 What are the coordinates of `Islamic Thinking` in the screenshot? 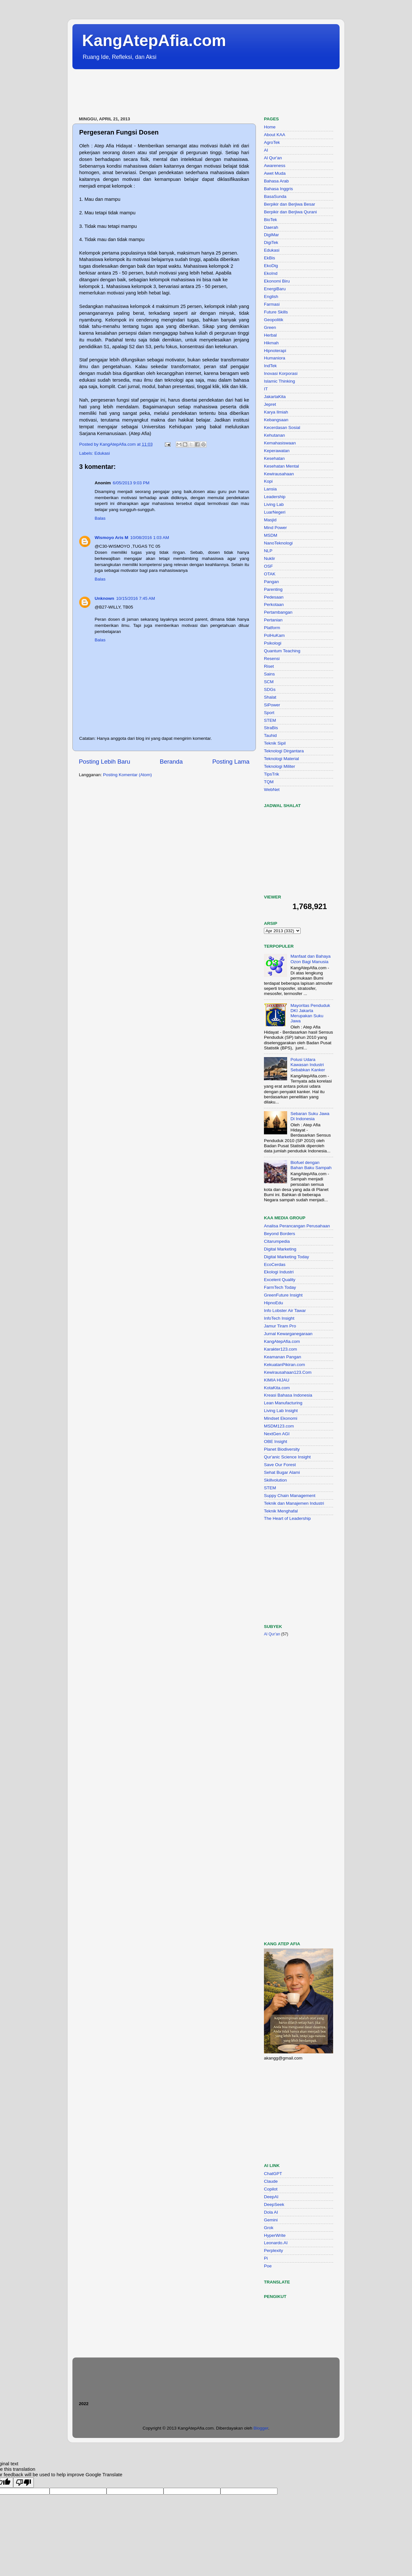 It's located at (279, 381).